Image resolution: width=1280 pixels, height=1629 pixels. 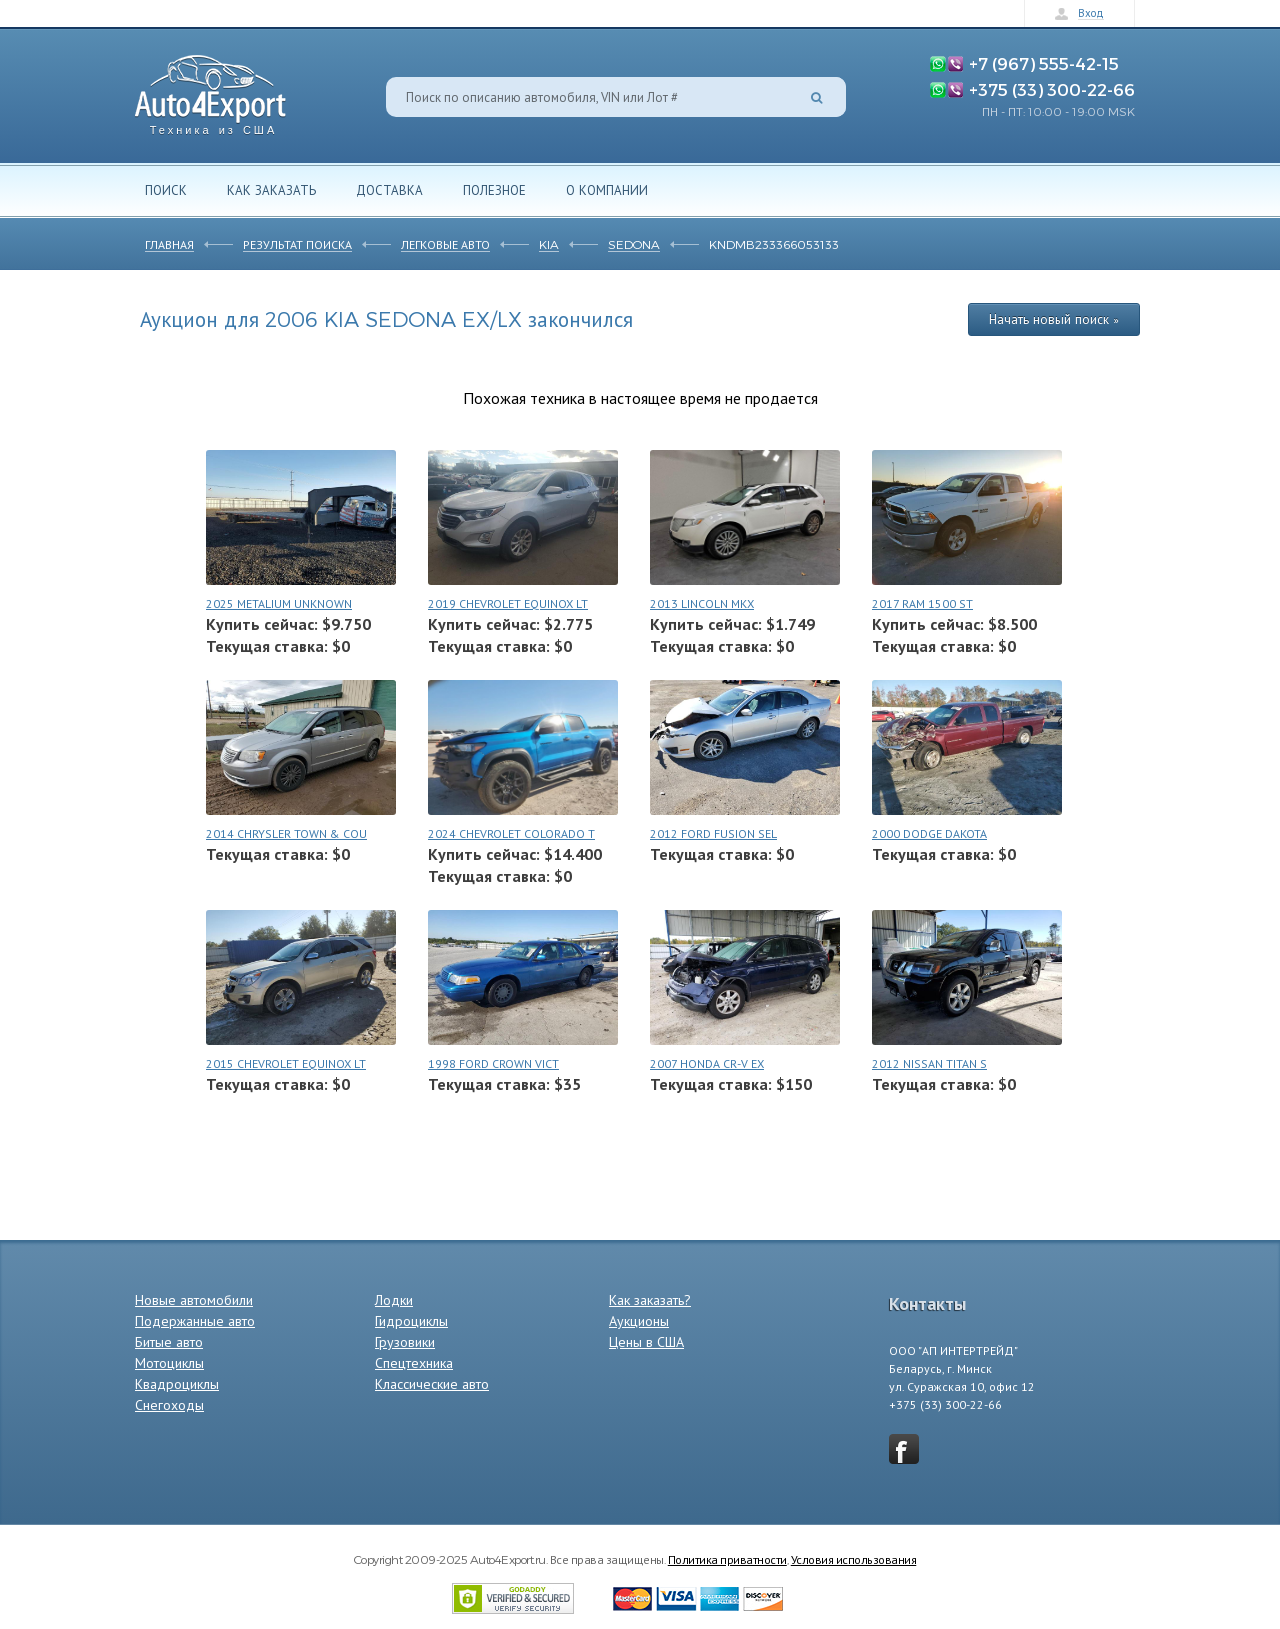 I want to click on Полезное, so click(x=494, y=190).